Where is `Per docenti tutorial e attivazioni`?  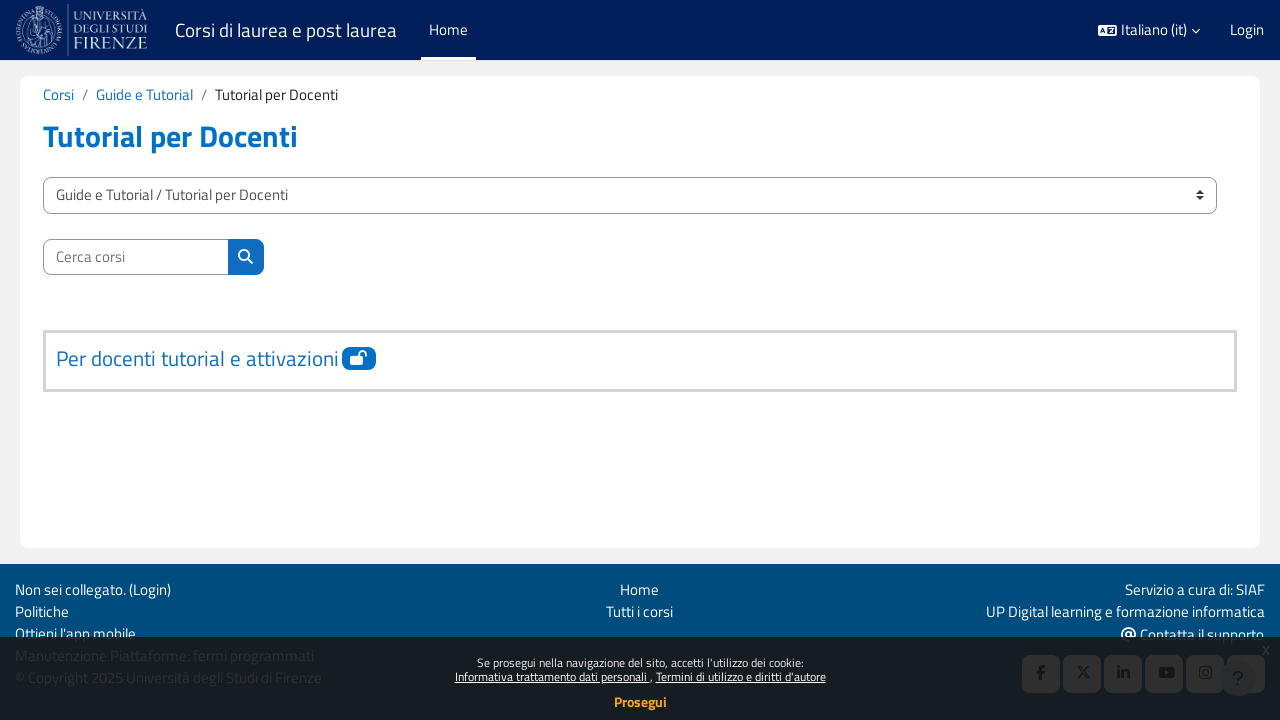
Per docenti tutorial e attivazioni is located at coordinates (225, 359).